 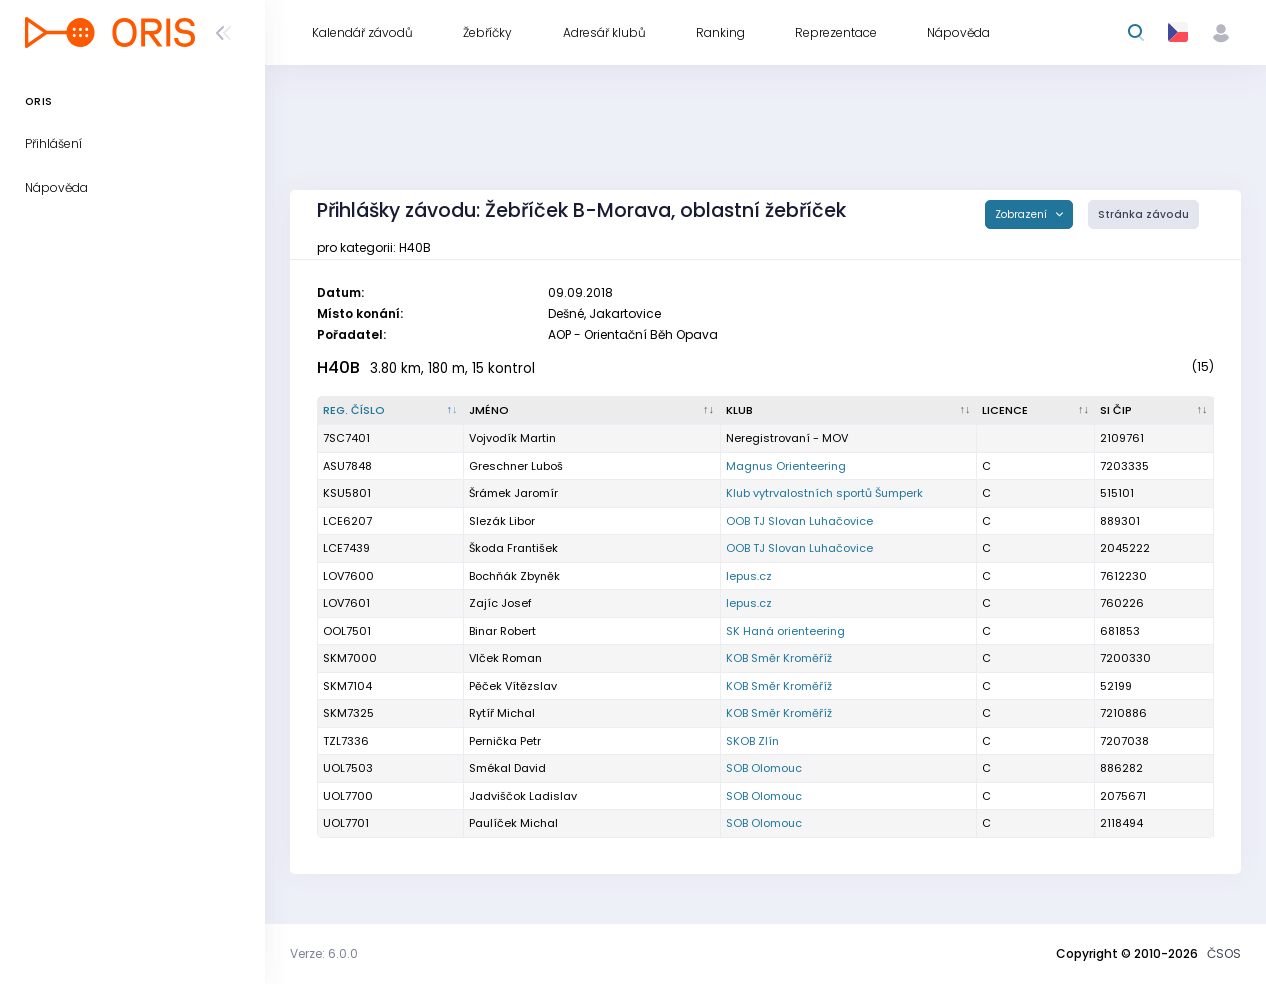 I want to click on Rytíř Michal, so click(x=502, y=713).